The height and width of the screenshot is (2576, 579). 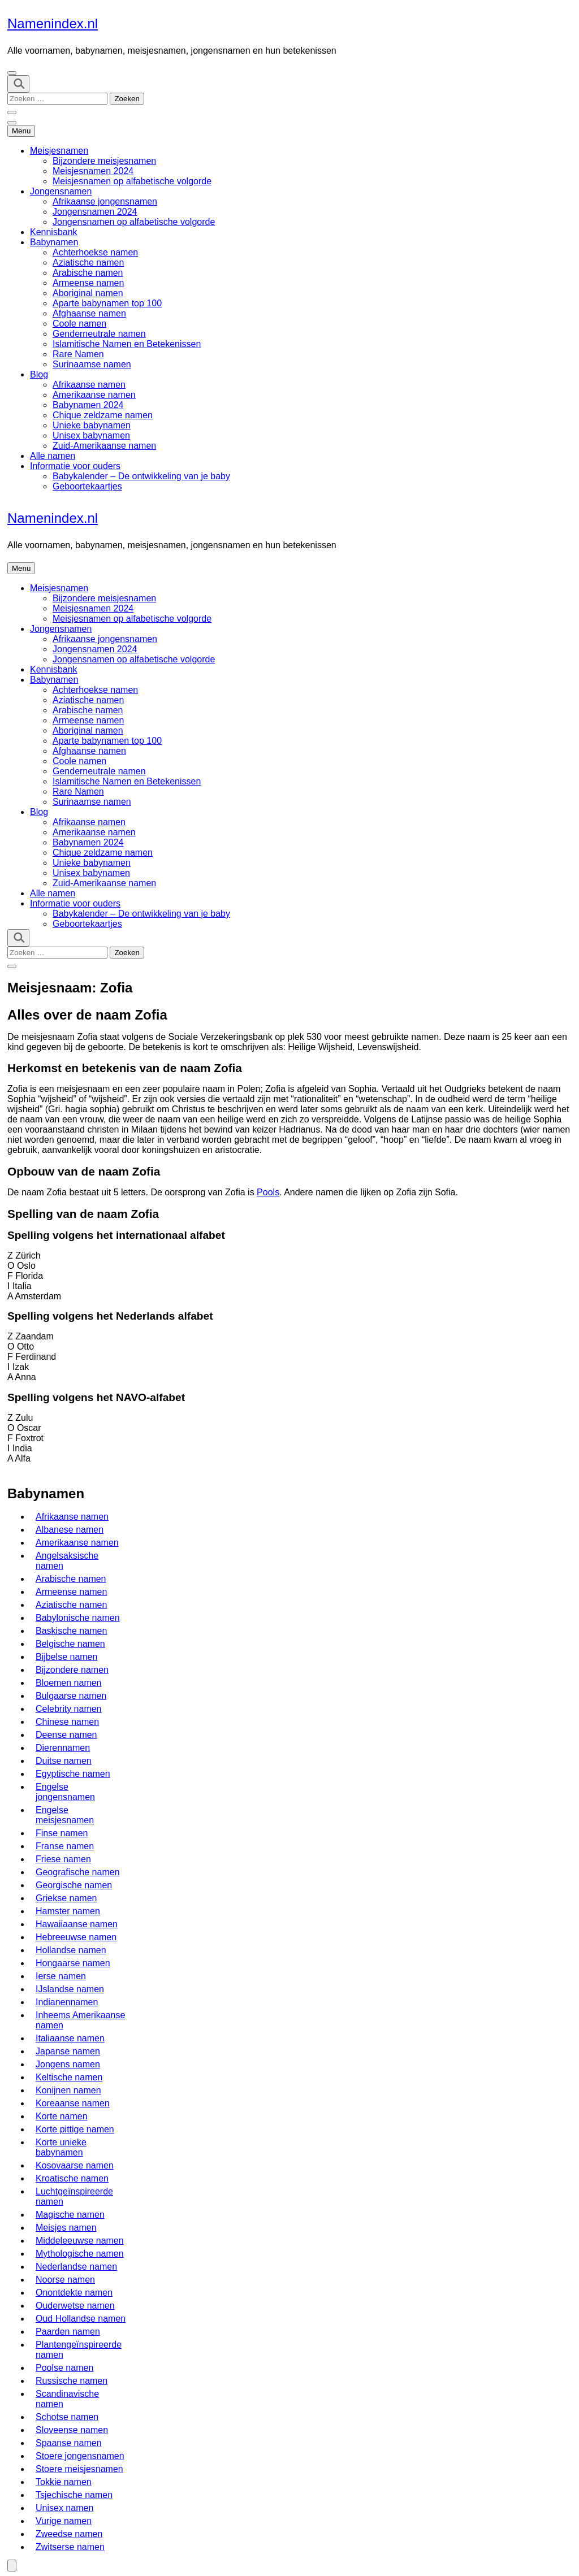 What do you see at coordinates (78, 354) in the screenshot?
I see `Rare Namen` at bounding box center [78, 354].